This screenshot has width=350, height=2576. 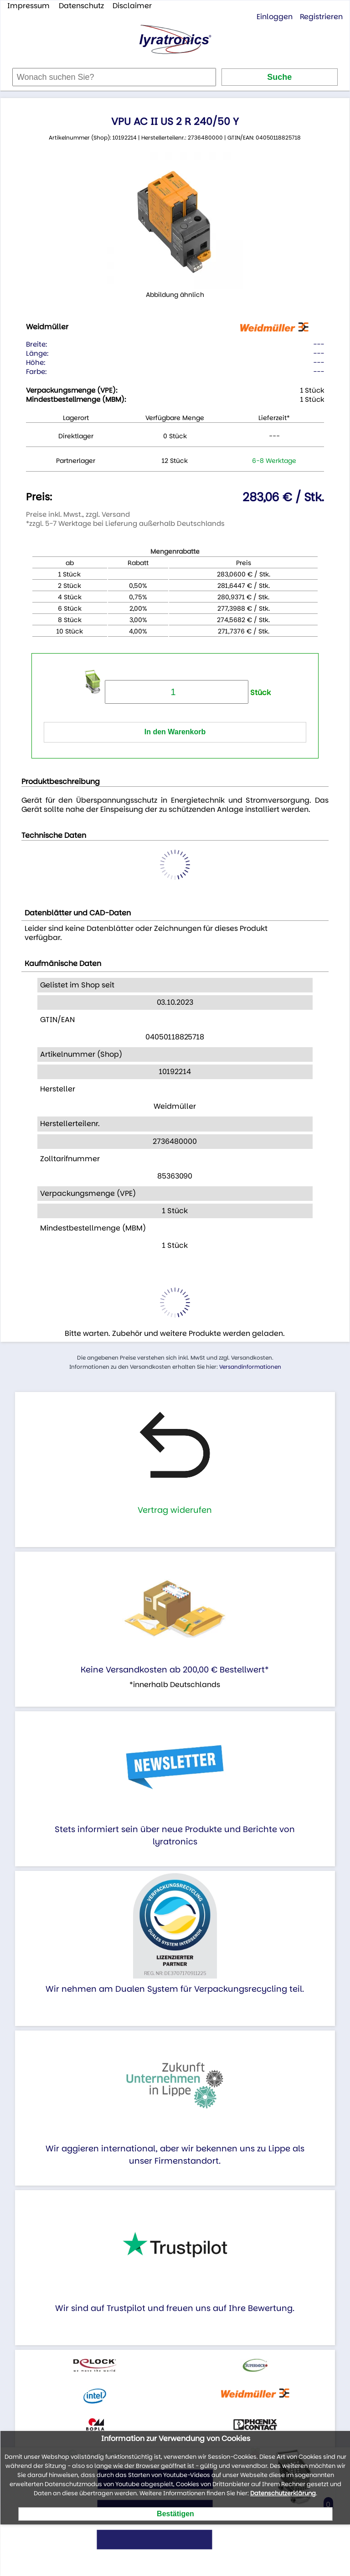 What do you see at coordinates (132, 5) in the screenshot?
I see `Disclaimer` at bounding box center [132, 5].